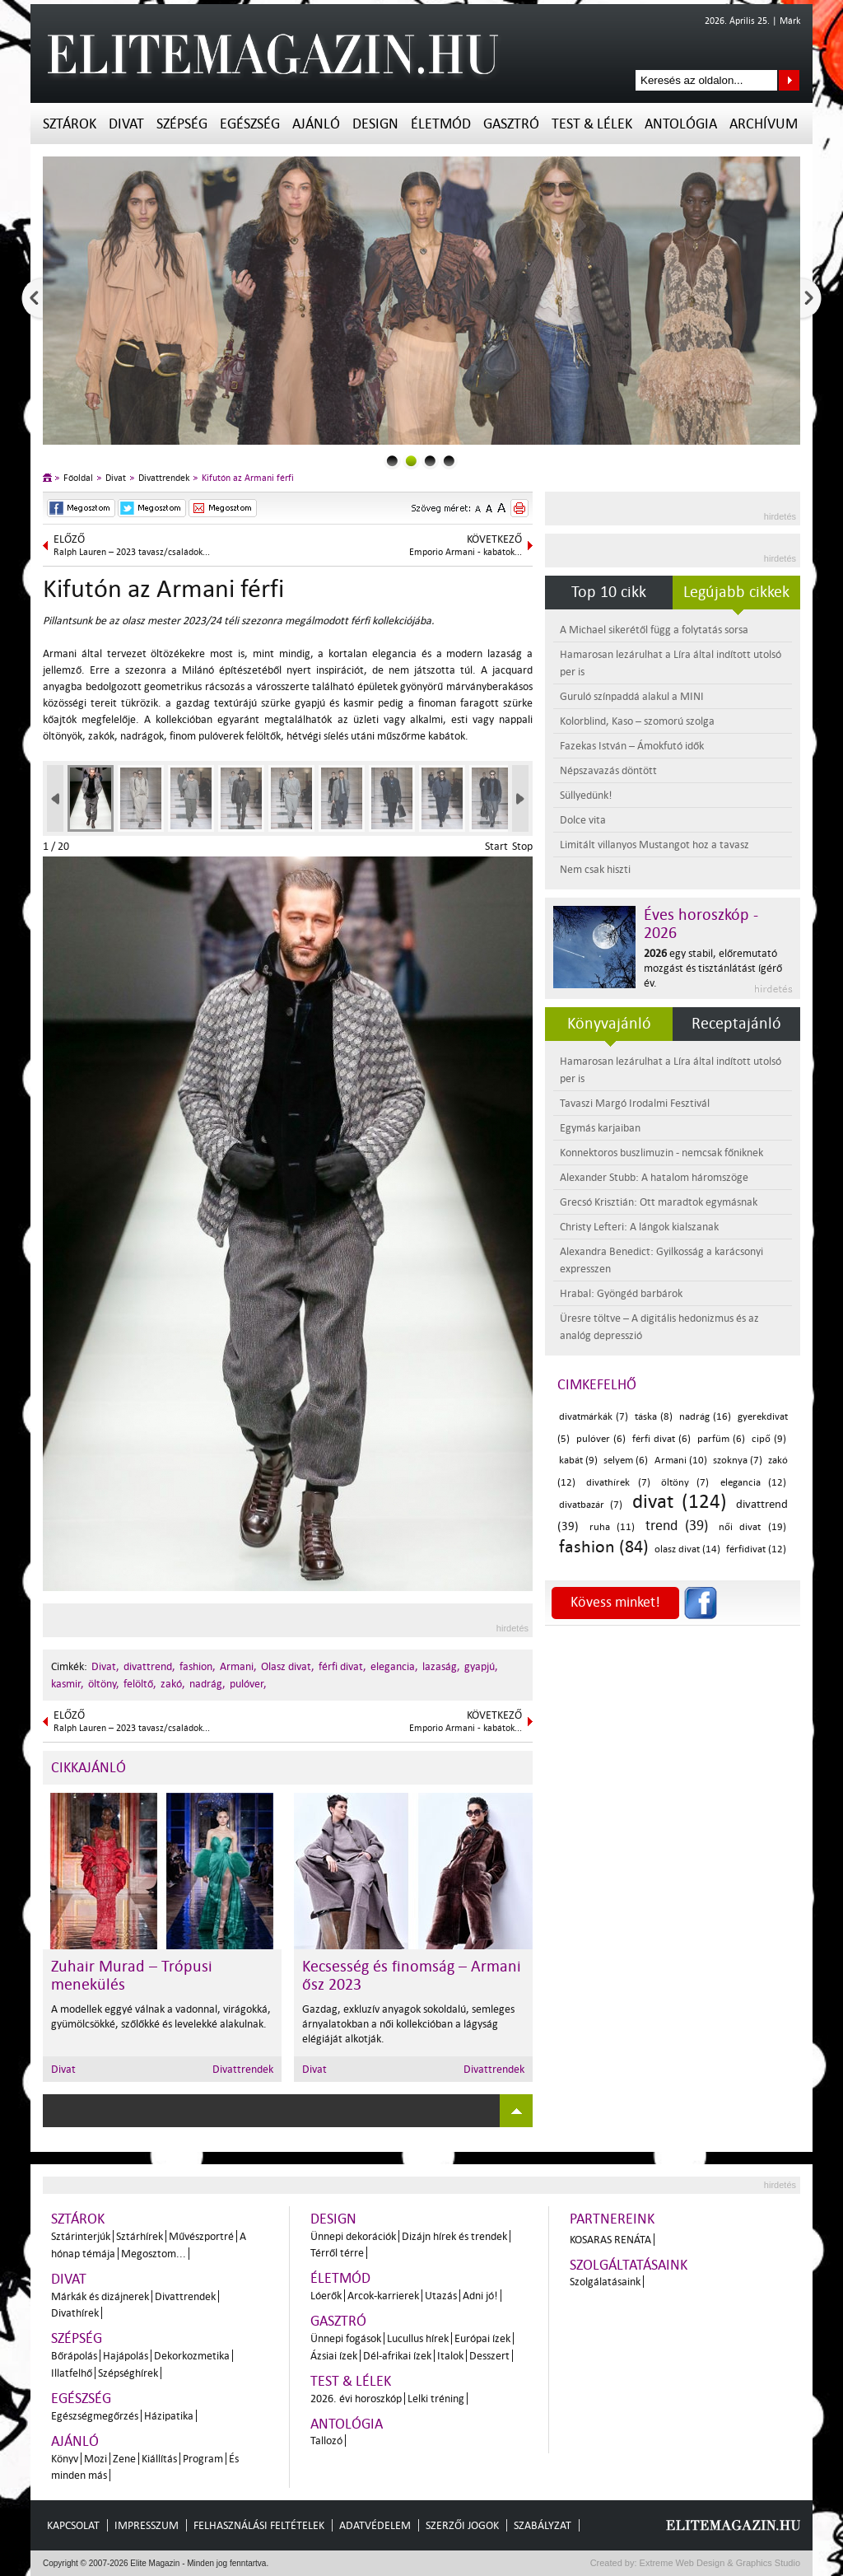 This screenshot has width=843, height=2576. What do you see at coordinates (578, 1460) in the screenshot?
I see `kabát (9)` at bounding box center [578, 1460].